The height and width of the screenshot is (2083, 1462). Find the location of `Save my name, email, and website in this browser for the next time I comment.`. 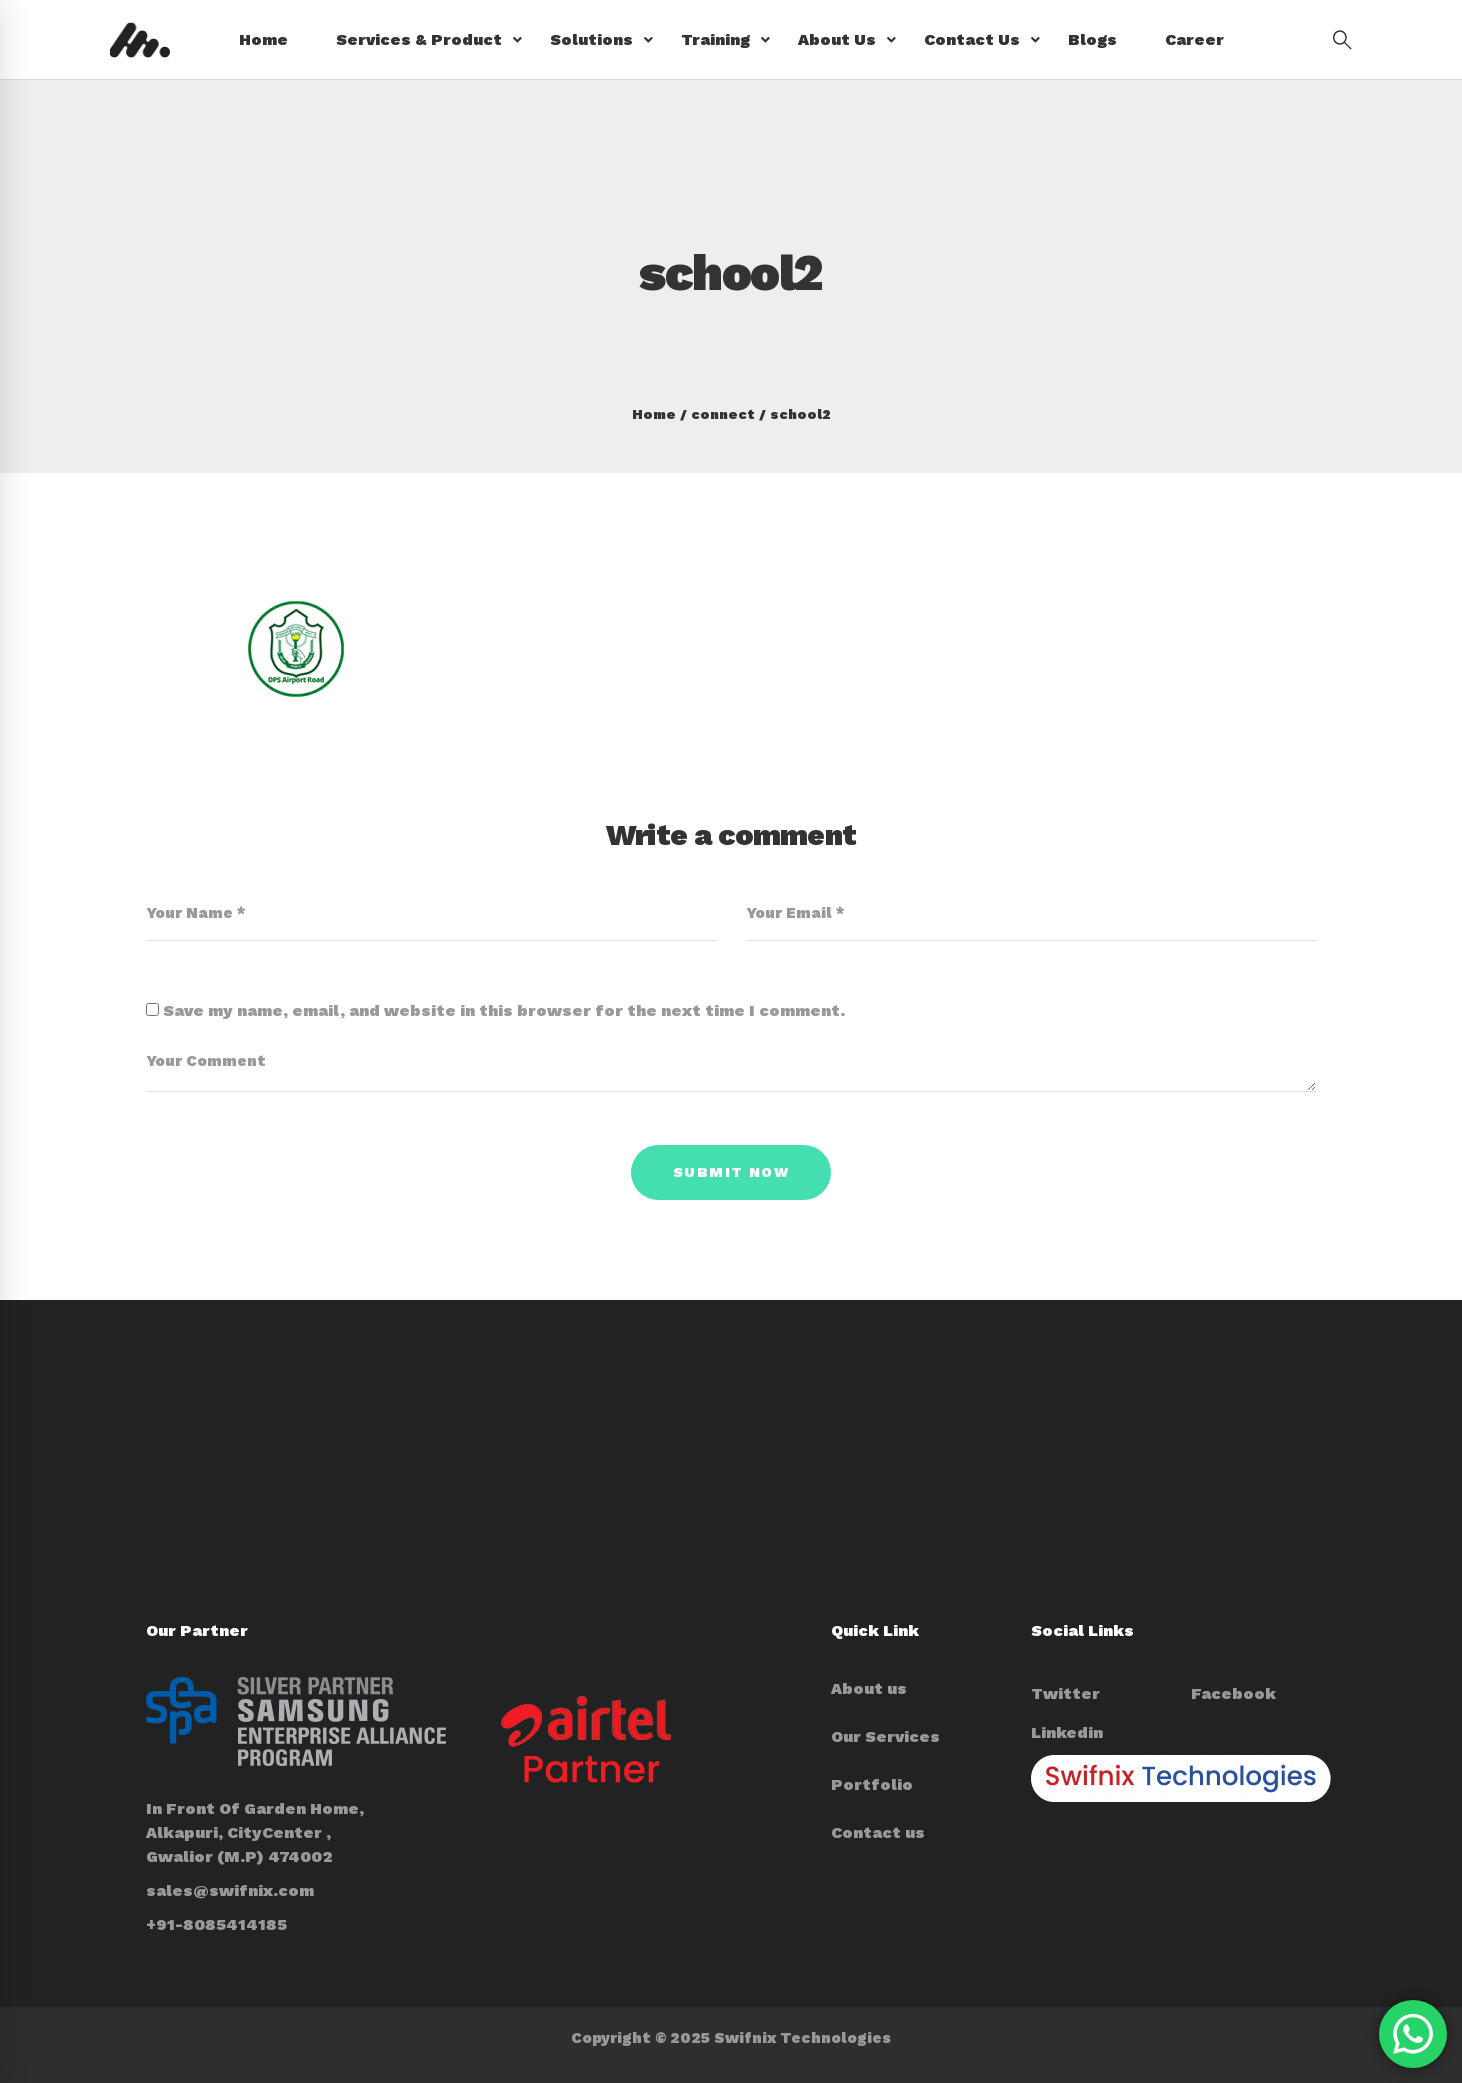

Save my name, email, and website in this browser for the next time I comment. is located at coordinates (504, 1010).